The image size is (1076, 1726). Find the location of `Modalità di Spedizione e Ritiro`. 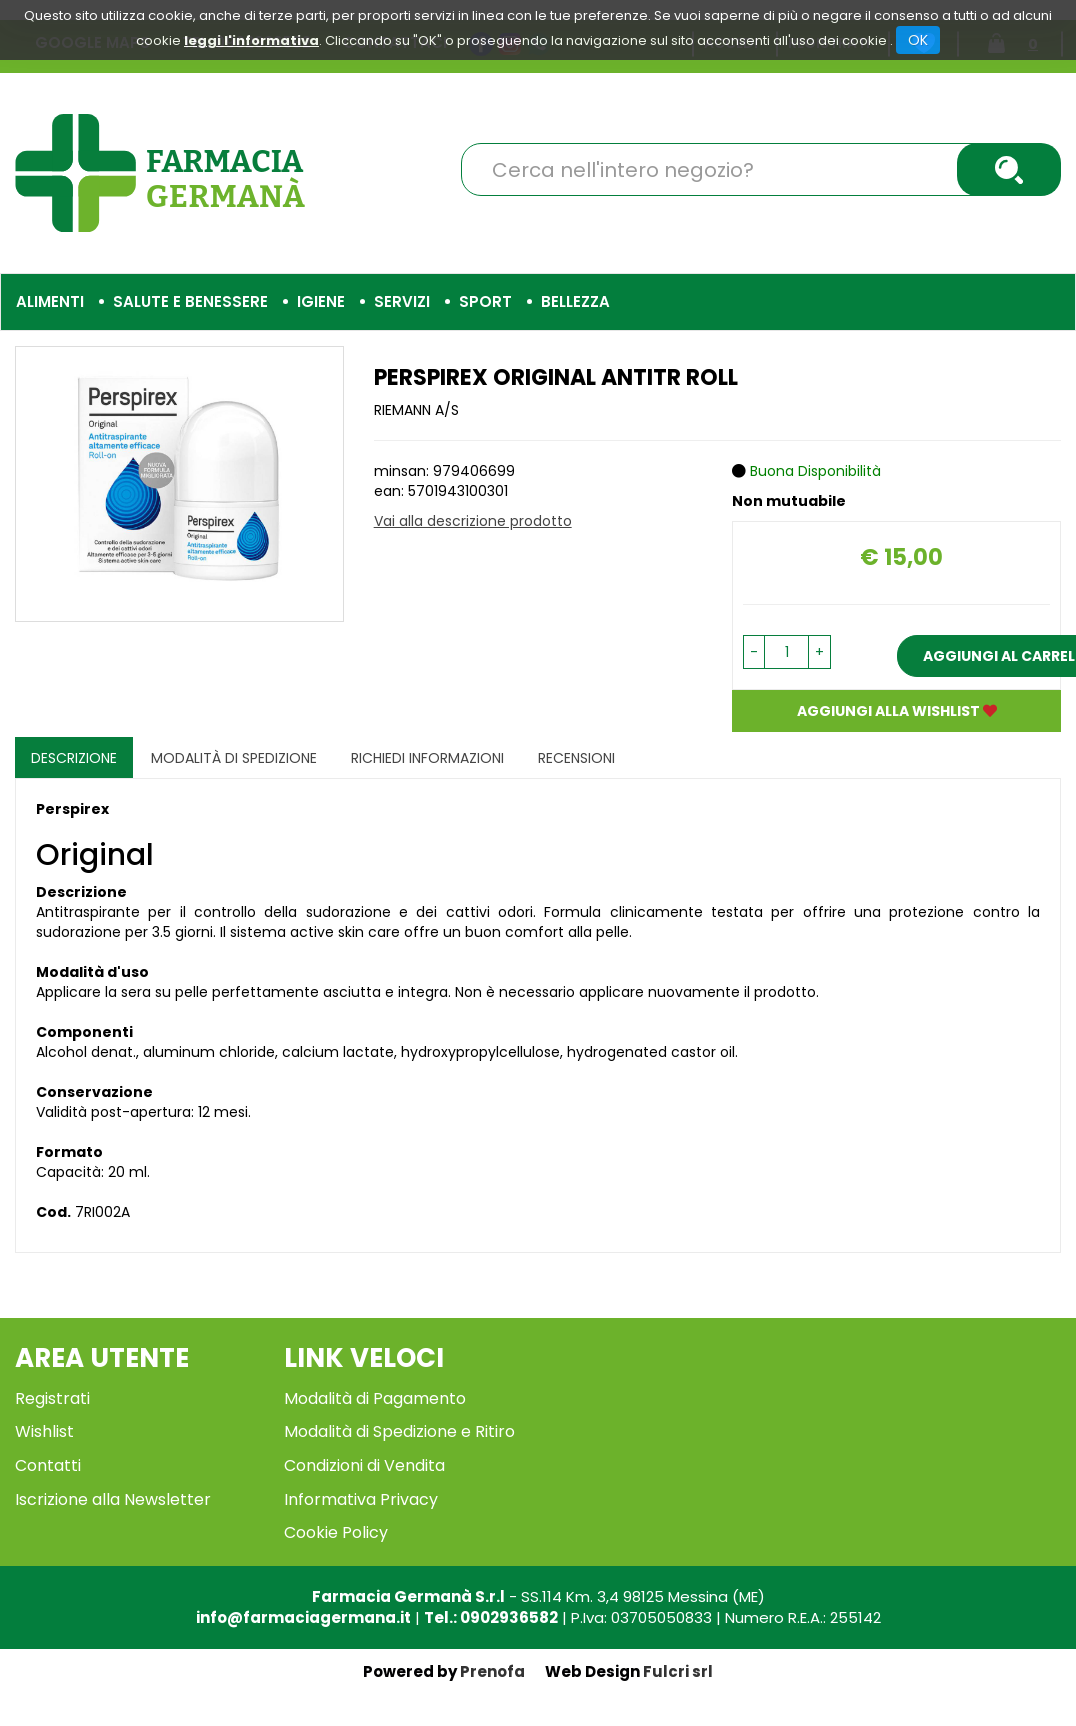

Modalità di Spedizione e Ritiro is located at coordinates (399, 1431).